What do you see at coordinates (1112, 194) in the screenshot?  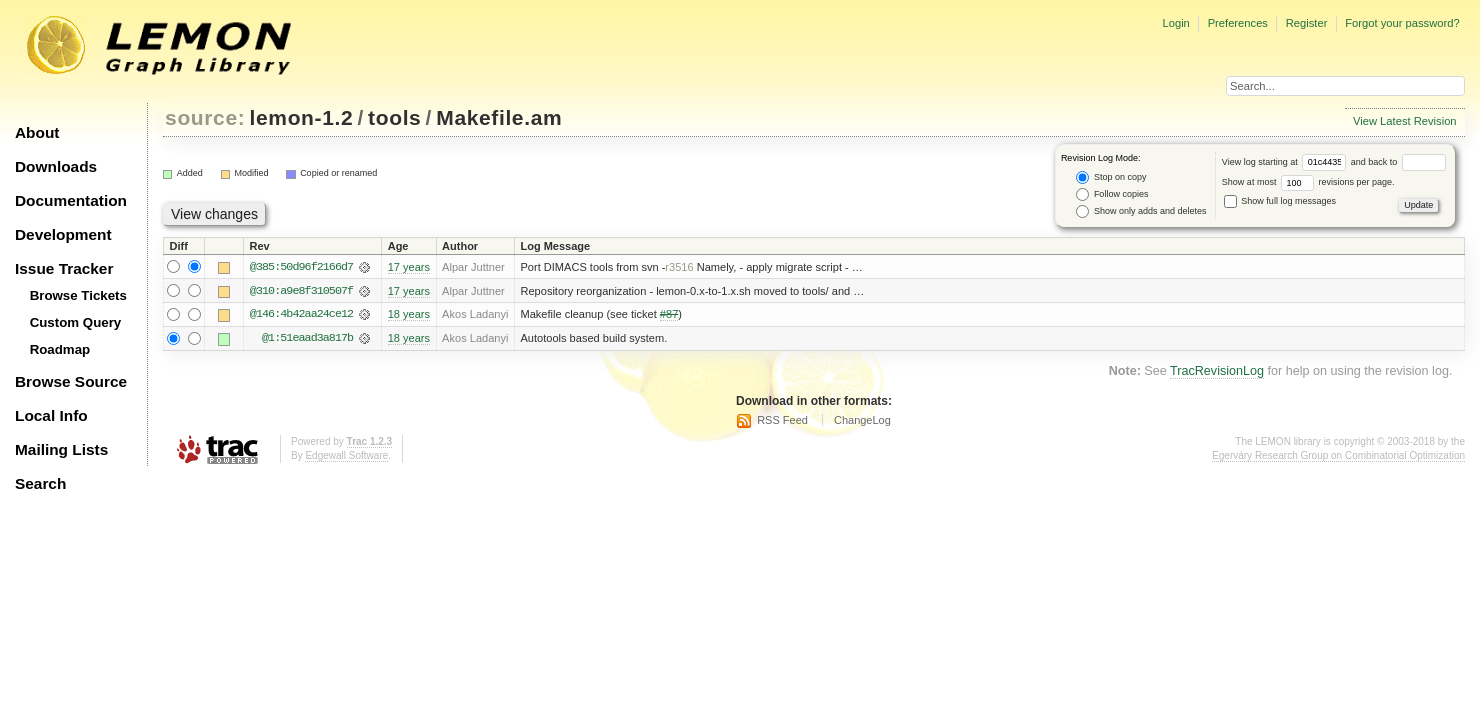 I see `Follow copies` at bounding box center [1112, 194].